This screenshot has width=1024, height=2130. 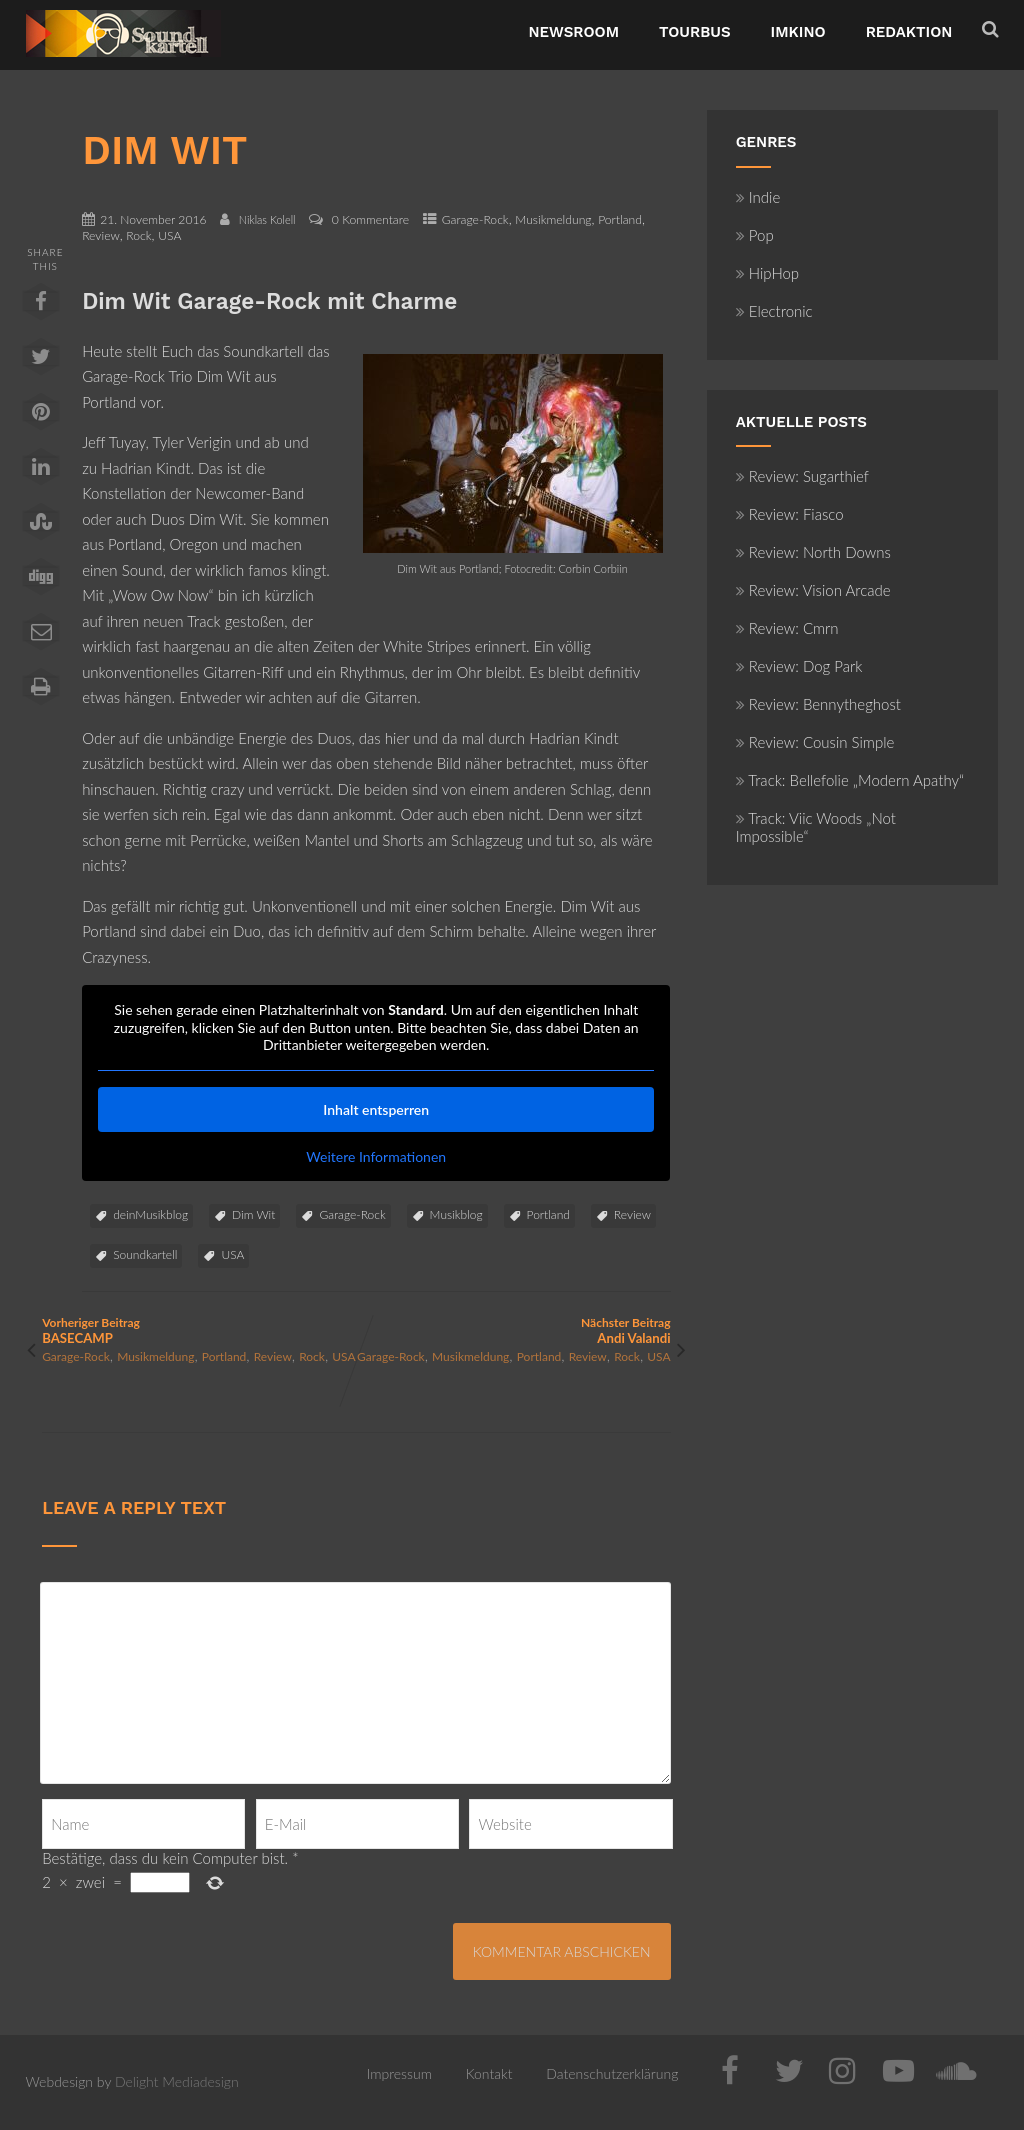 I want to click on USA, so click(x=169, y=235).